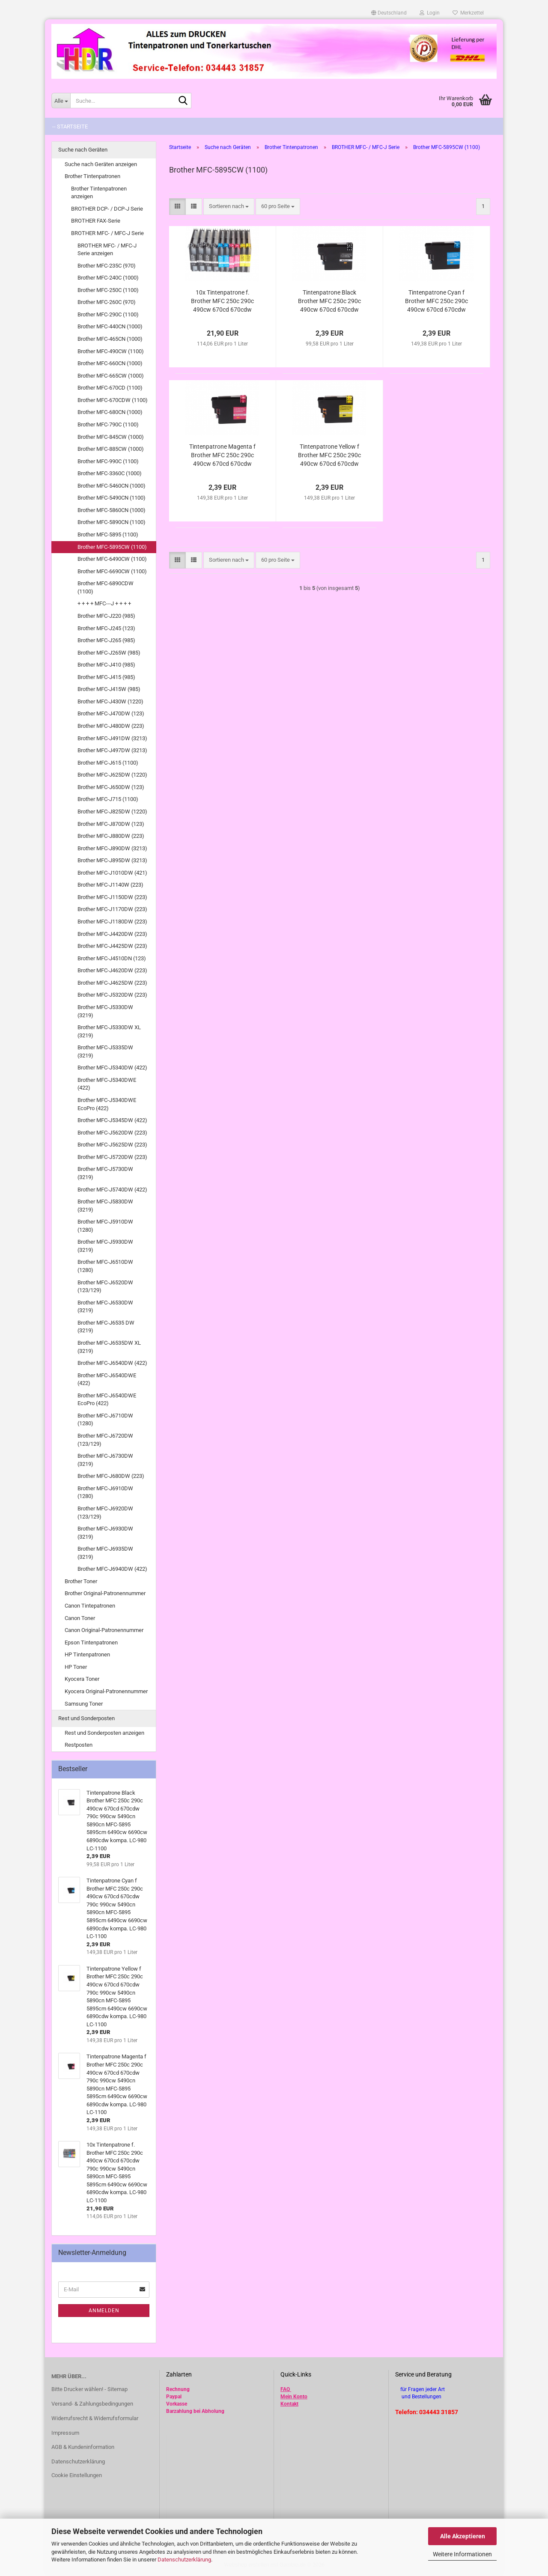 The image size is (548, 2576). I want to click on BROTHER MFC- / MFC-J Serie, so click(107, 233).